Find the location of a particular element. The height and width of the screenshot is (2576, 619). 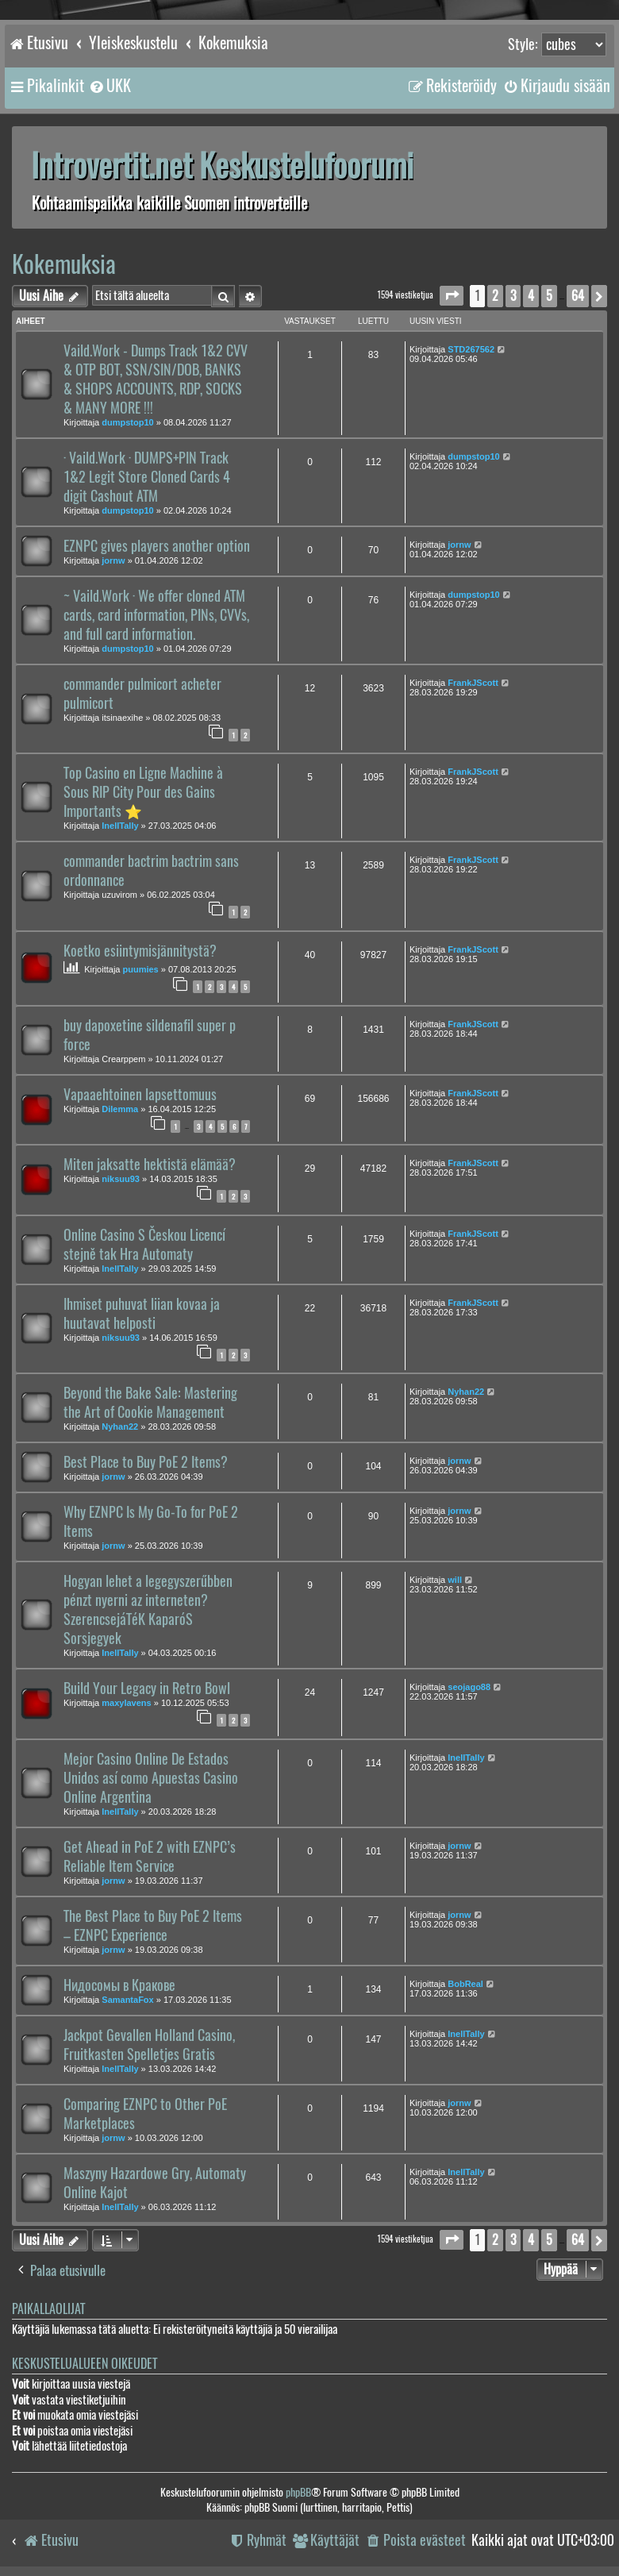

seojago88 is located at coordinates (469, 1687).